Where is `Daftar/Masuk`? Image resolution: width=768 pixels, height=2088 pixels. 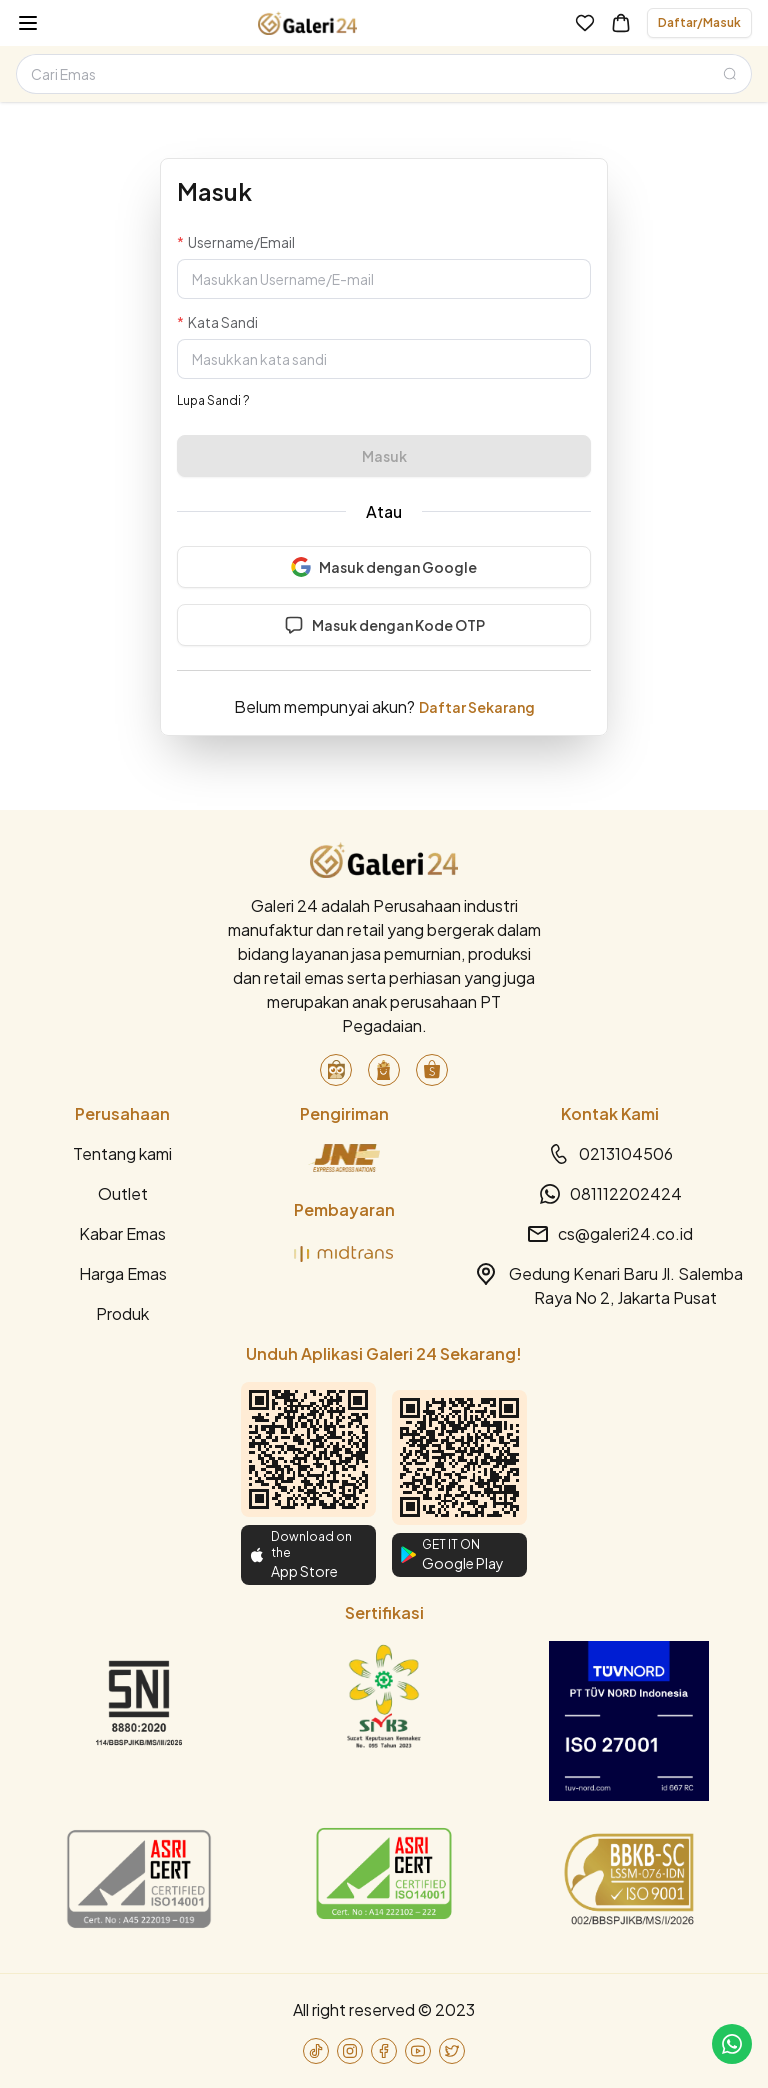
Daftar/Masuk is located at coordinates (699, 22).